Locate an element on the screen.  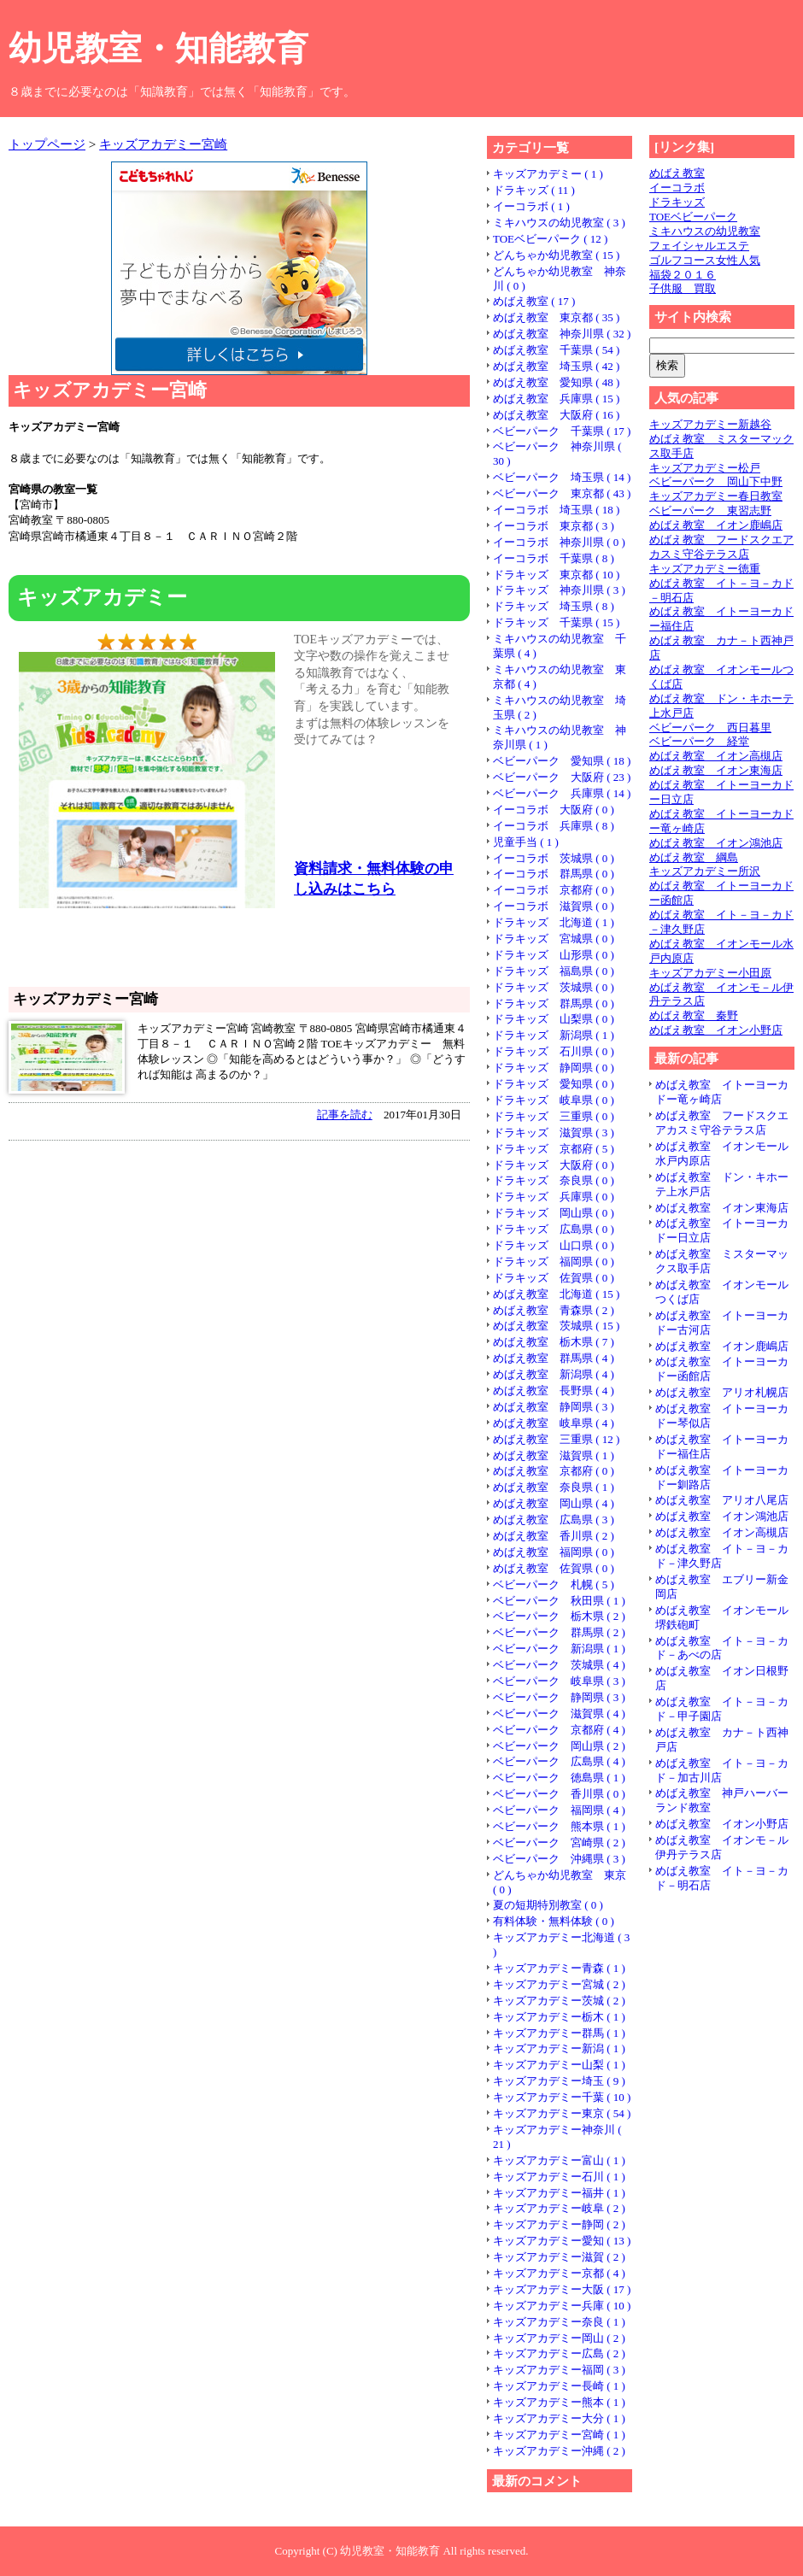
キッズアカデミー京都 ( 4 ) is located at coordinates (559, 2273).